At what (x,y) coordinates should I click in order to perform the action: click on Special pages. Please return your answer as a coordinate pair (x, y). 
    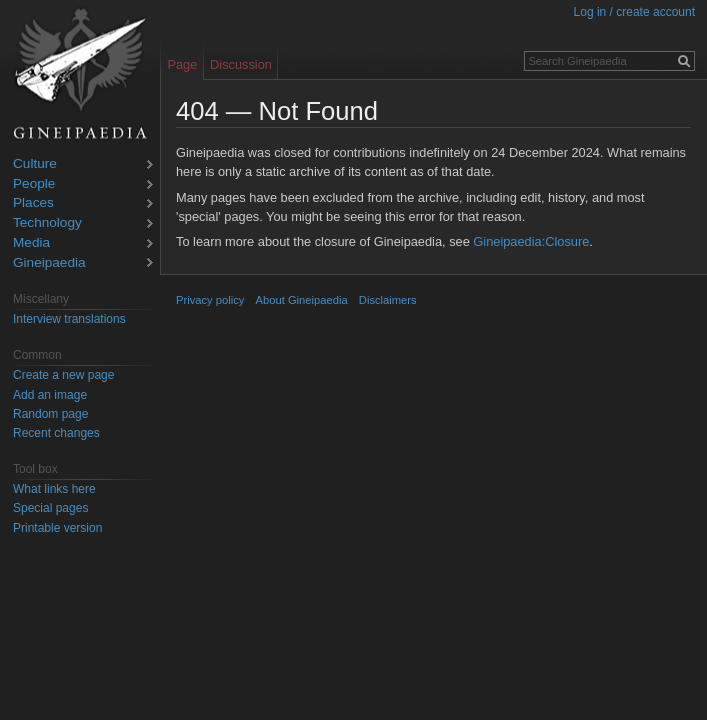
    Looking at the image, I should click on (50, 508).